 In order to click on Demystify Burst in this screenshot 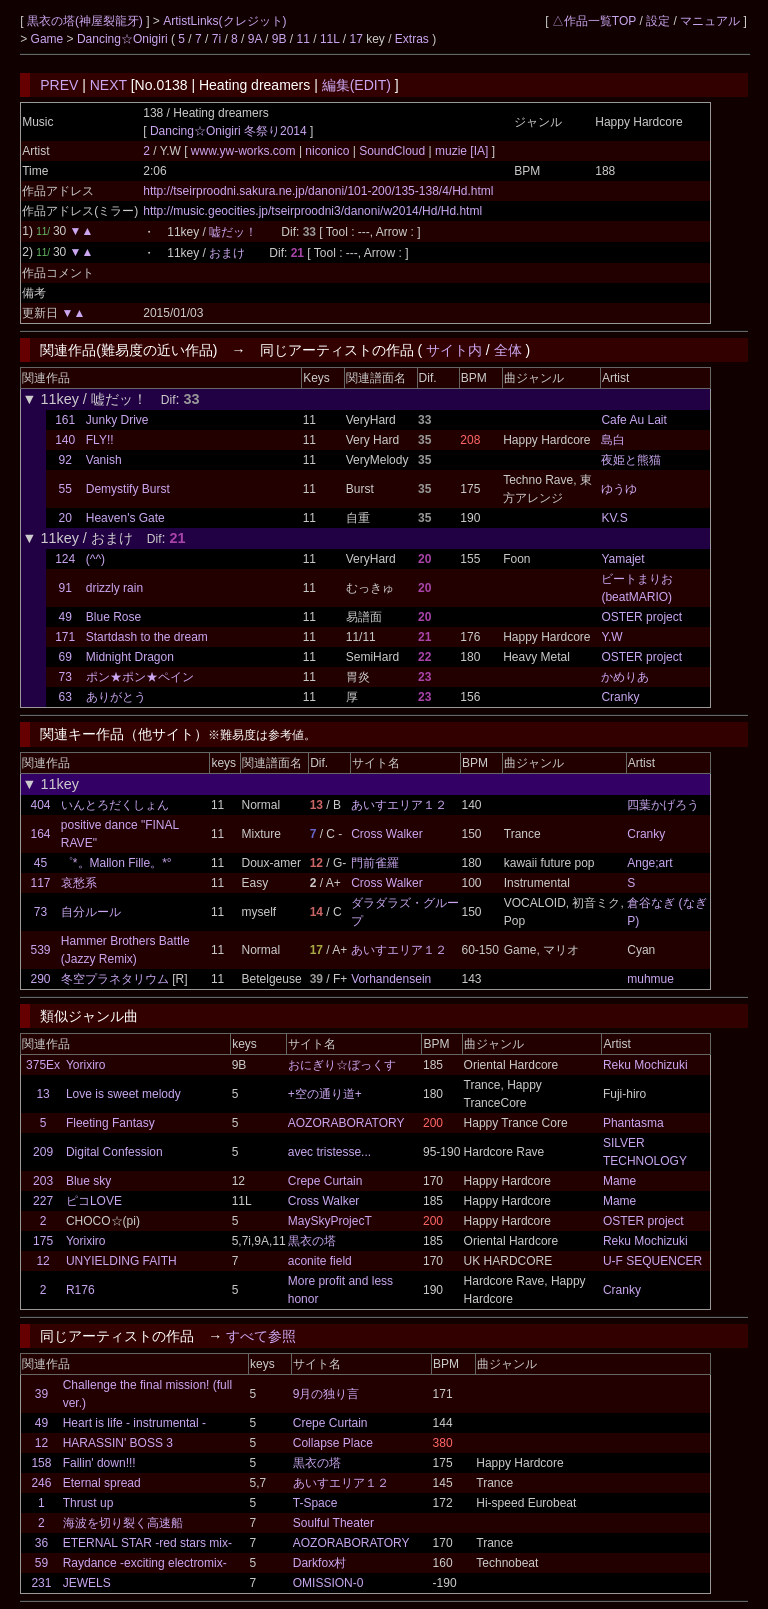, I will do `click(128, 489)`.